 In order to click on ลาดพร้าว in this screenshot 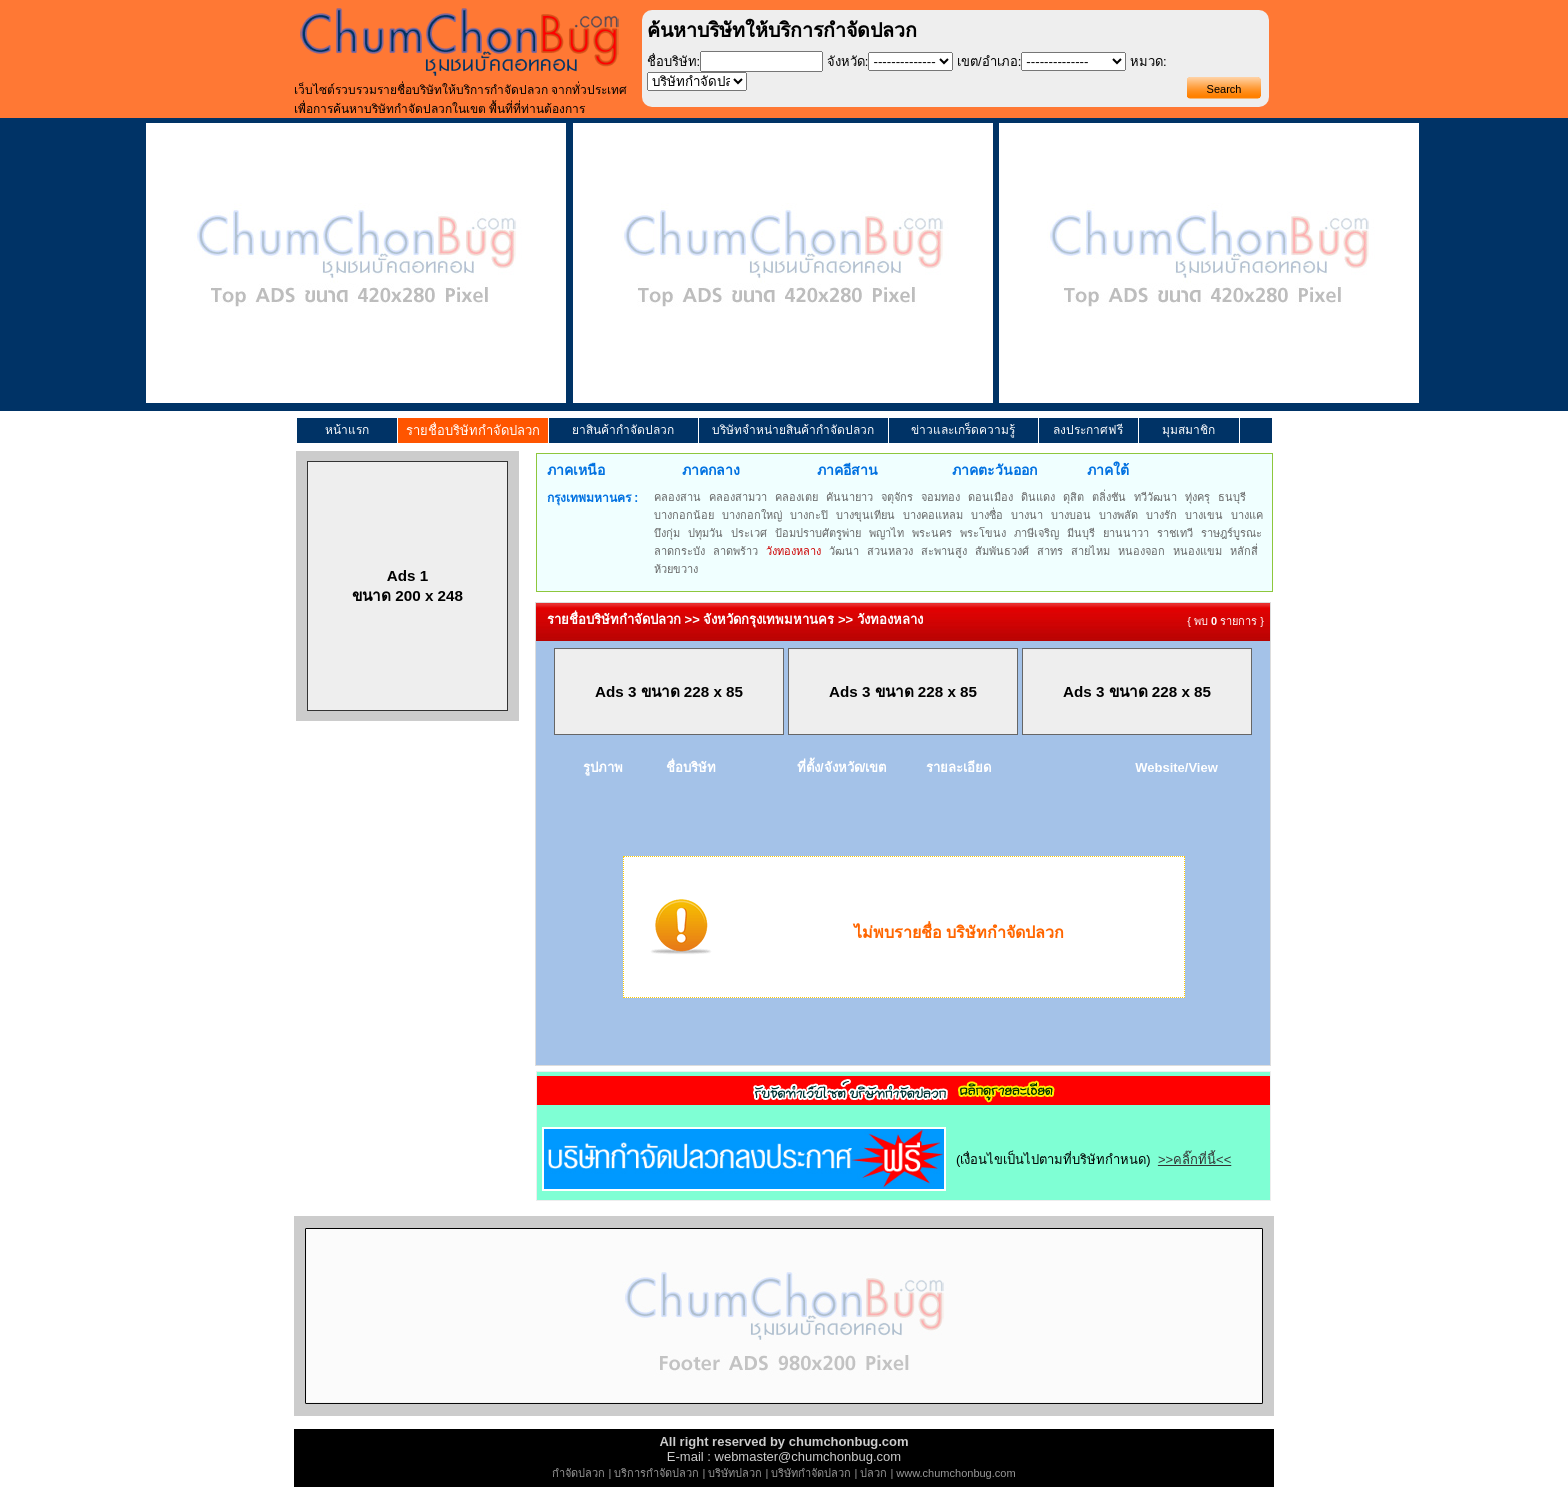, I will do `click(735, 551)`.